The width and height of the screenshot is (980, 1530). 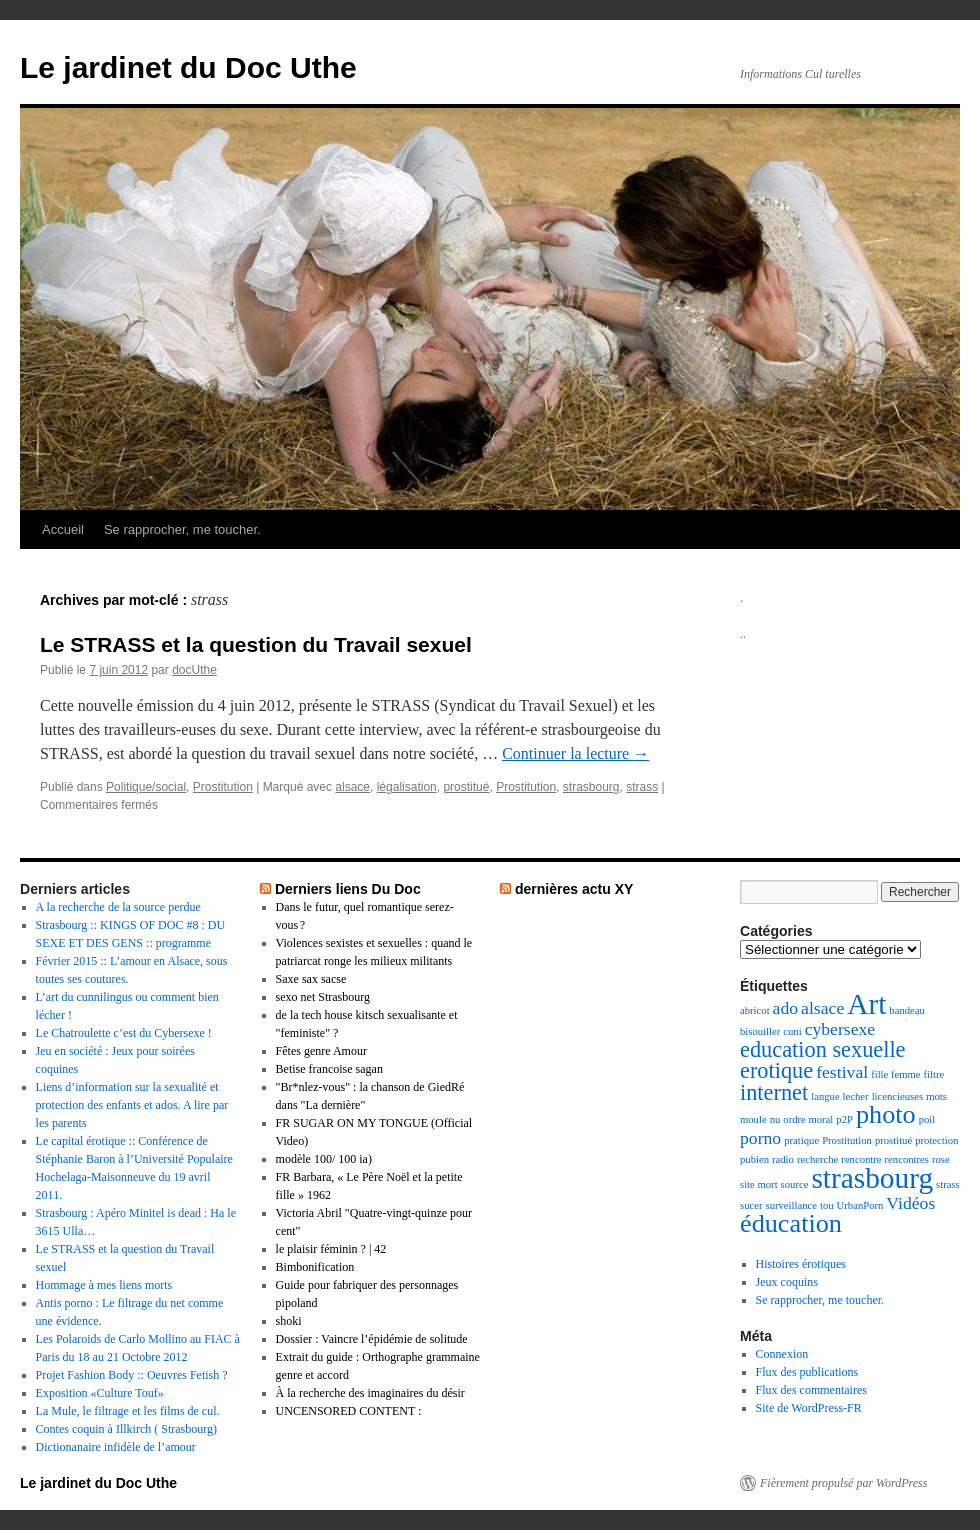 What do you see at coordinates (348, 889) in the screenshot?
I see `Derniers liens Du Doc` at bounding box center [348, 889].